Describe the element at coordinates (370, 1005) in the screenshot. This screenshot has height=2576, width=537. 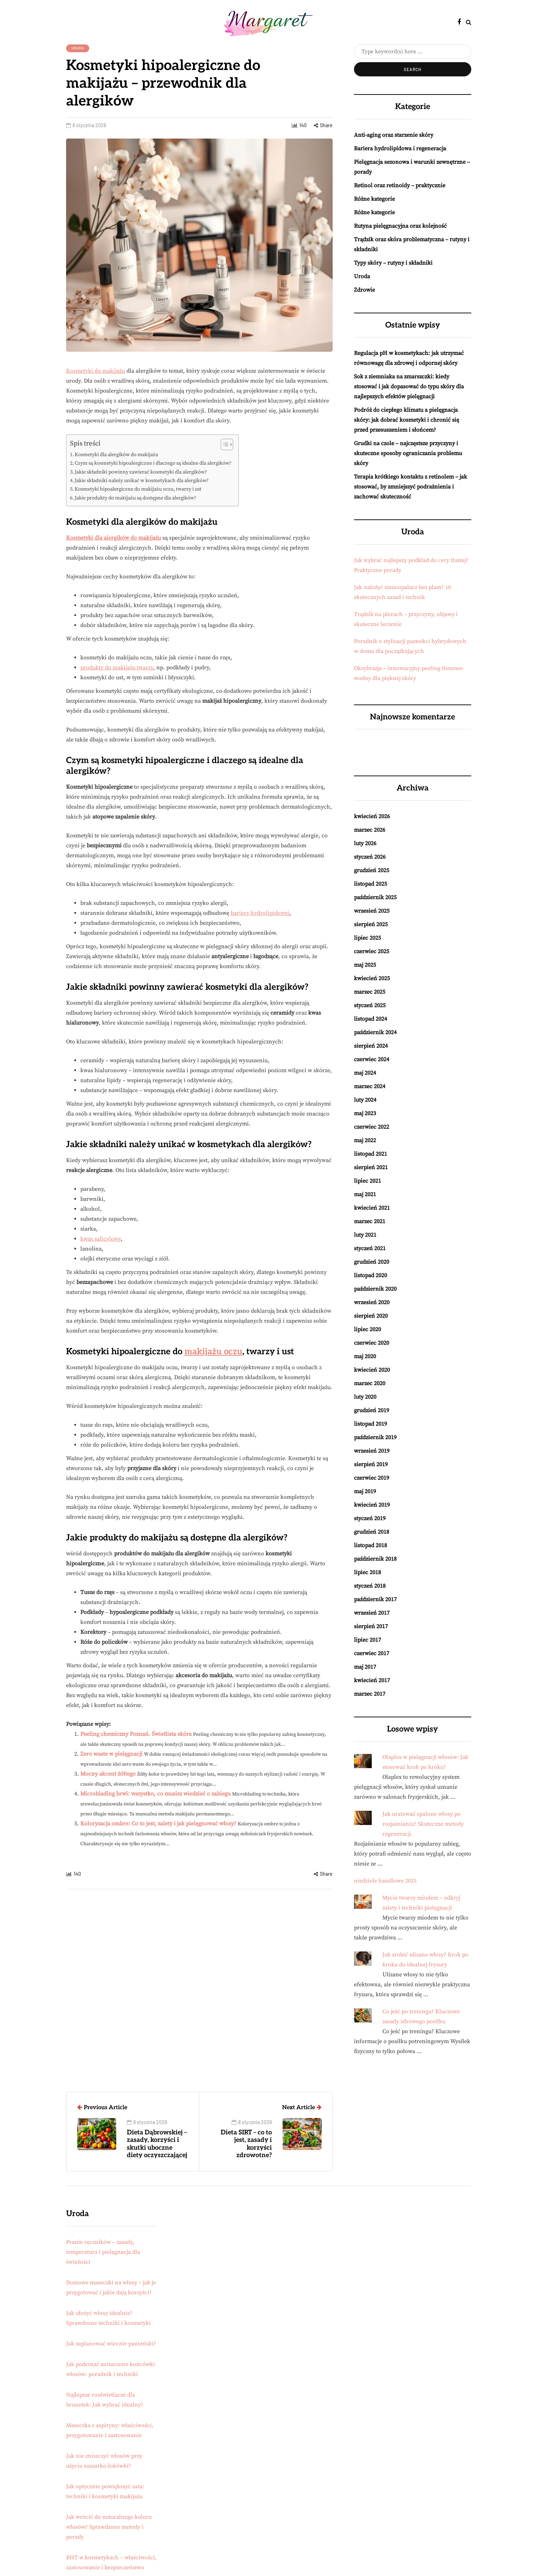
I see `styczeń 2025` at that location.